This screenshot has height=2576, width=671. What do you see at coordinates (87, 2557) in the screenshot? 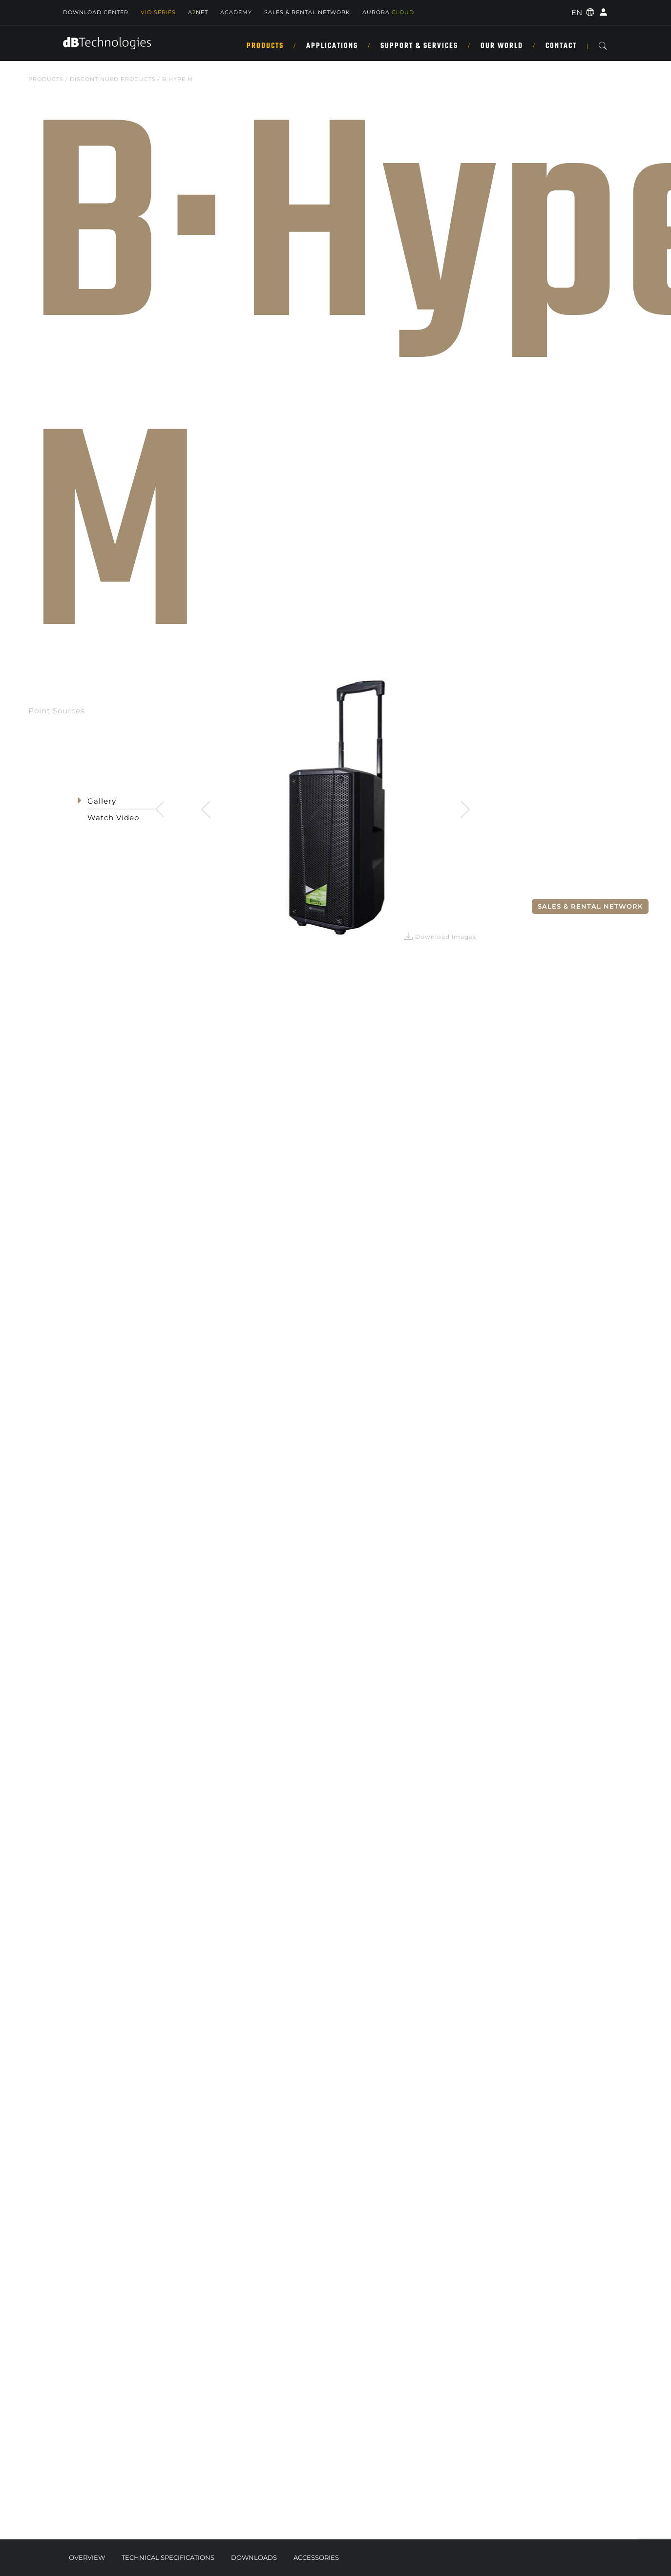
I see `Overview` at bounding box center [87, 2557].